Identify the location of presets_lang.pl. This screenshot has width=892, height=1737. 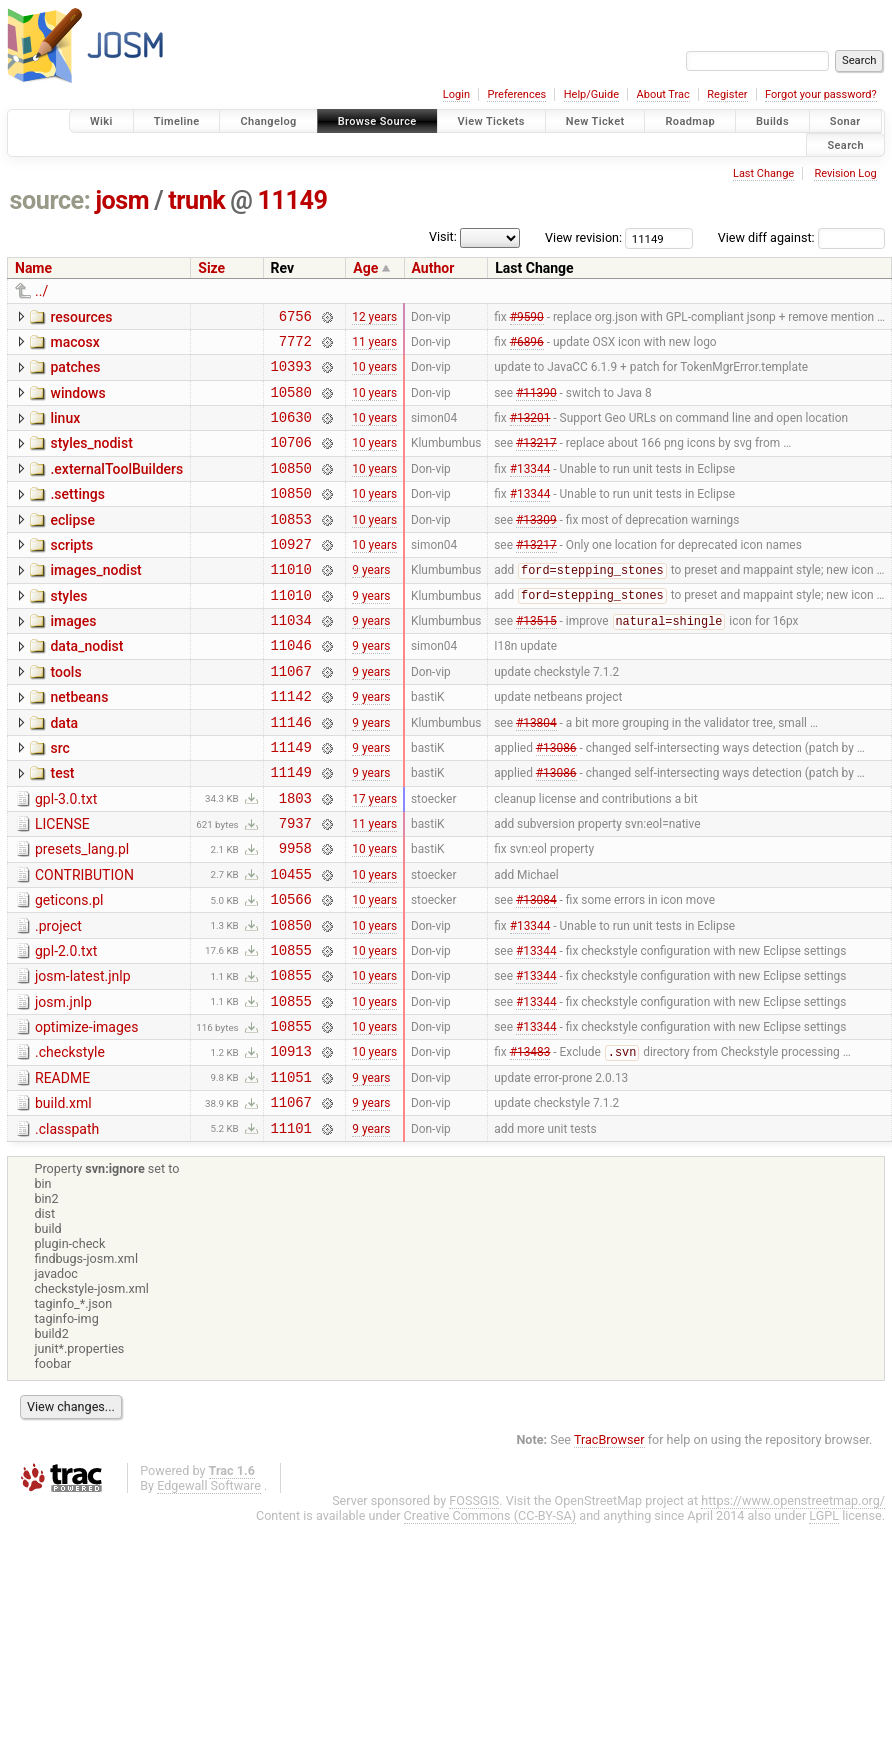
(82, 912).